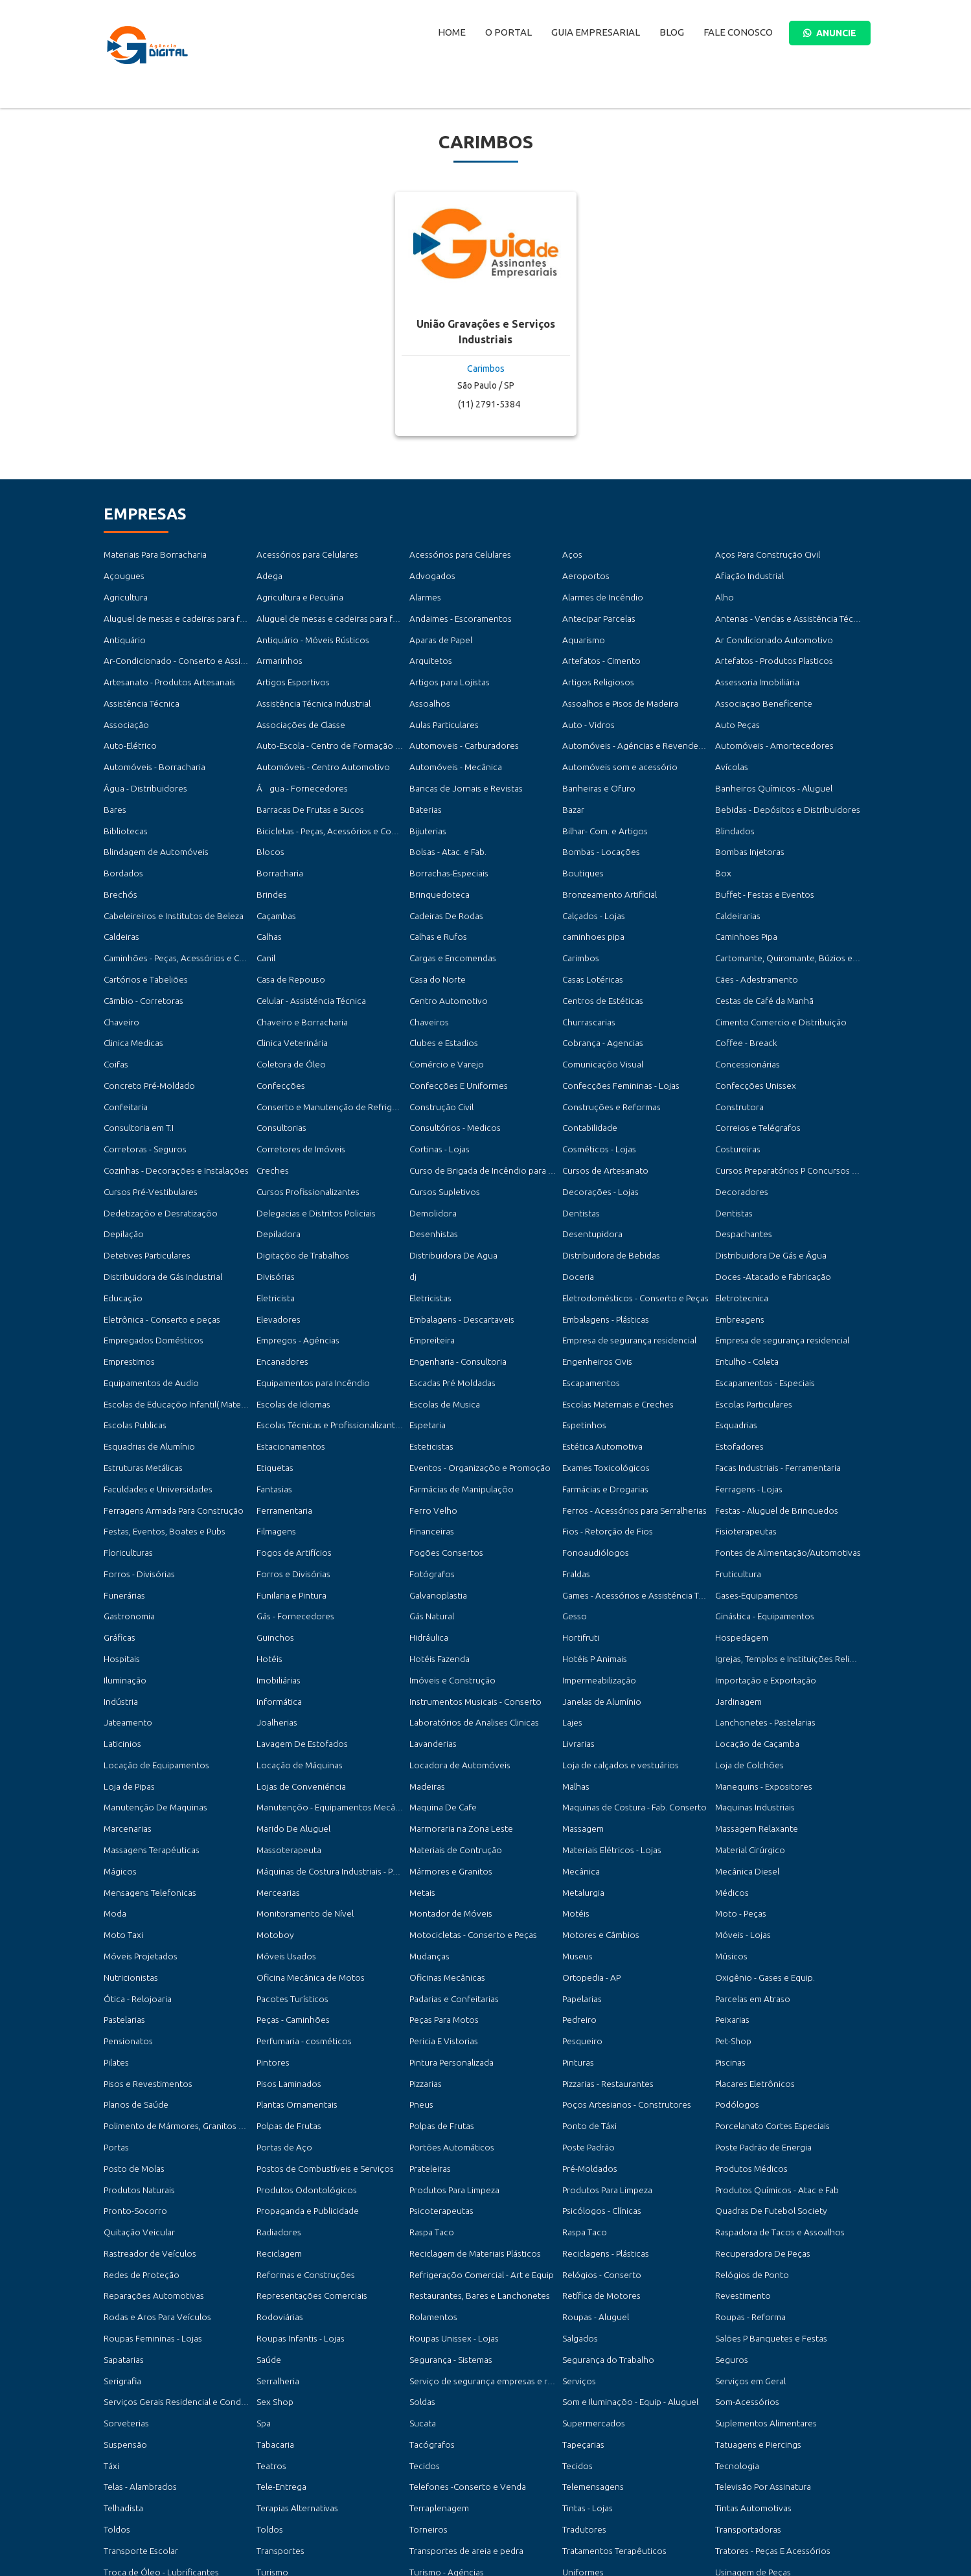 The image size is (971, 2576). I want to click on Desenhistas, so click(430, 1188).